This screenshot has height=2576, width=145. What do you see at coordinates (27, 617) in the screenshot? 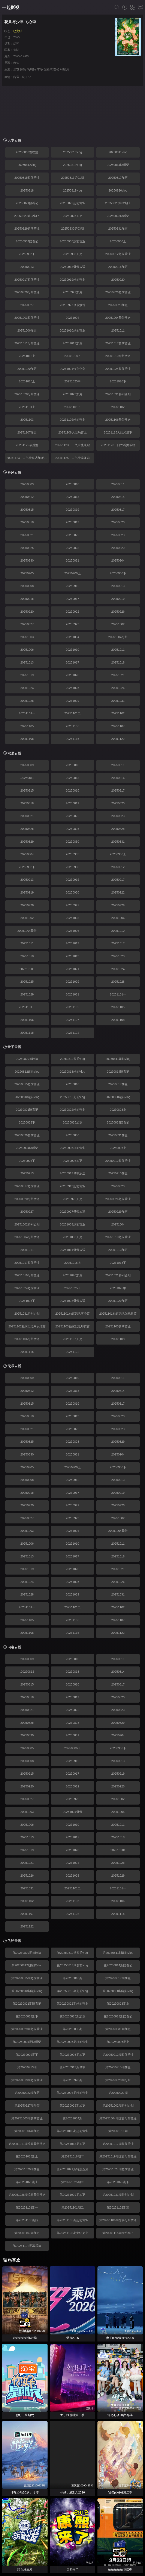
I see `20251013` at bounding box center [27, 617].